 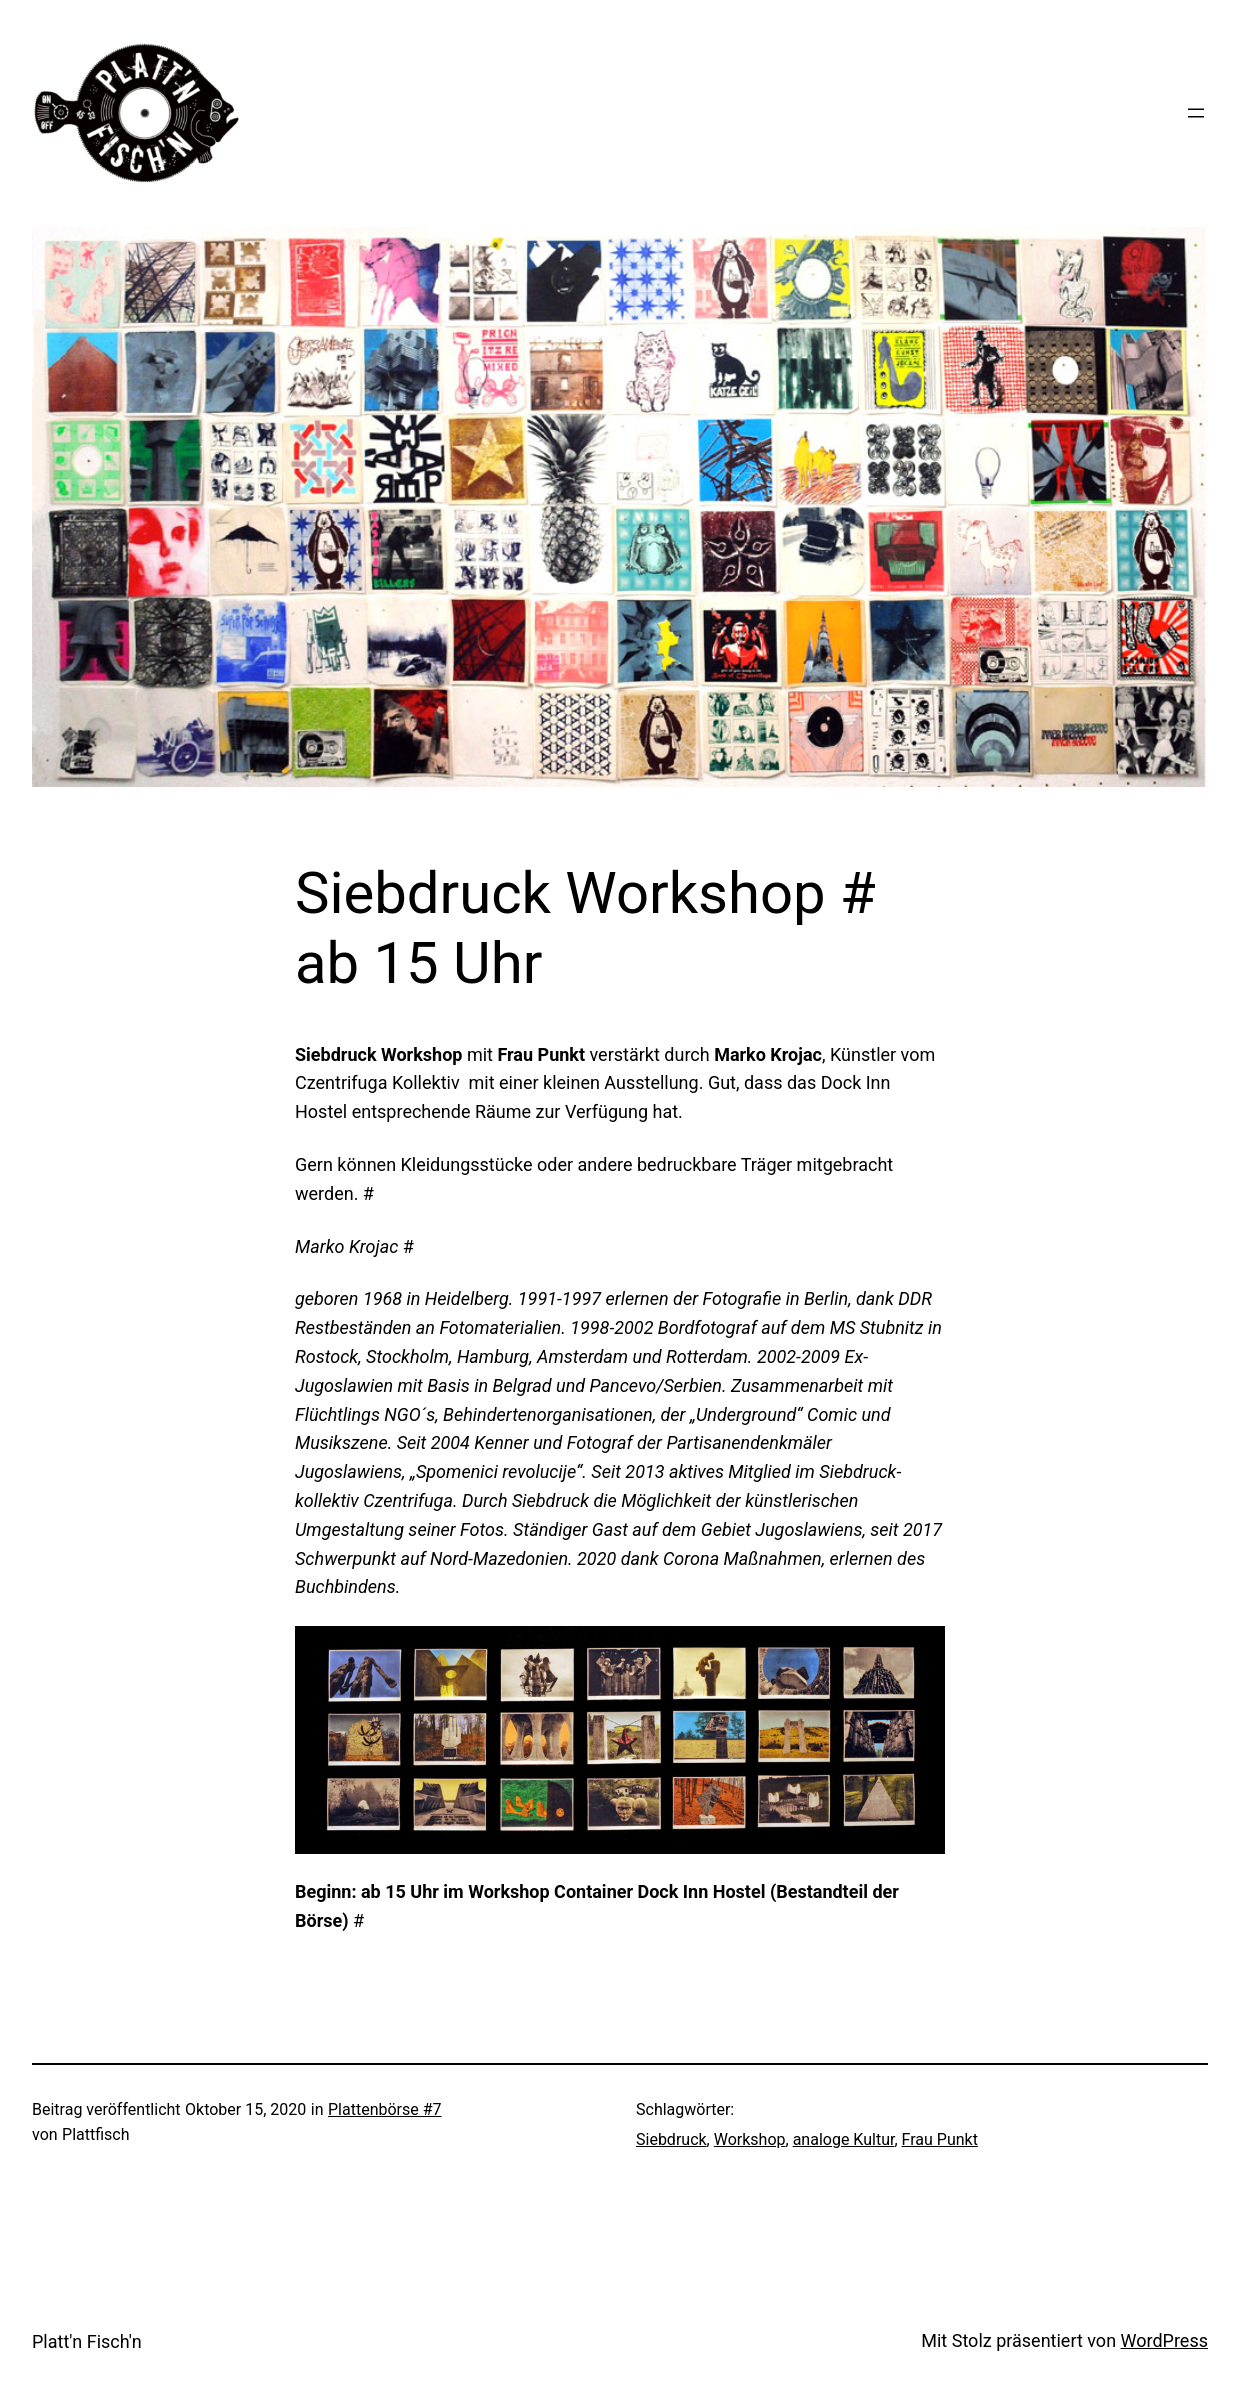 I want to click on Frau Punkt, so click(x=940, y=2139).